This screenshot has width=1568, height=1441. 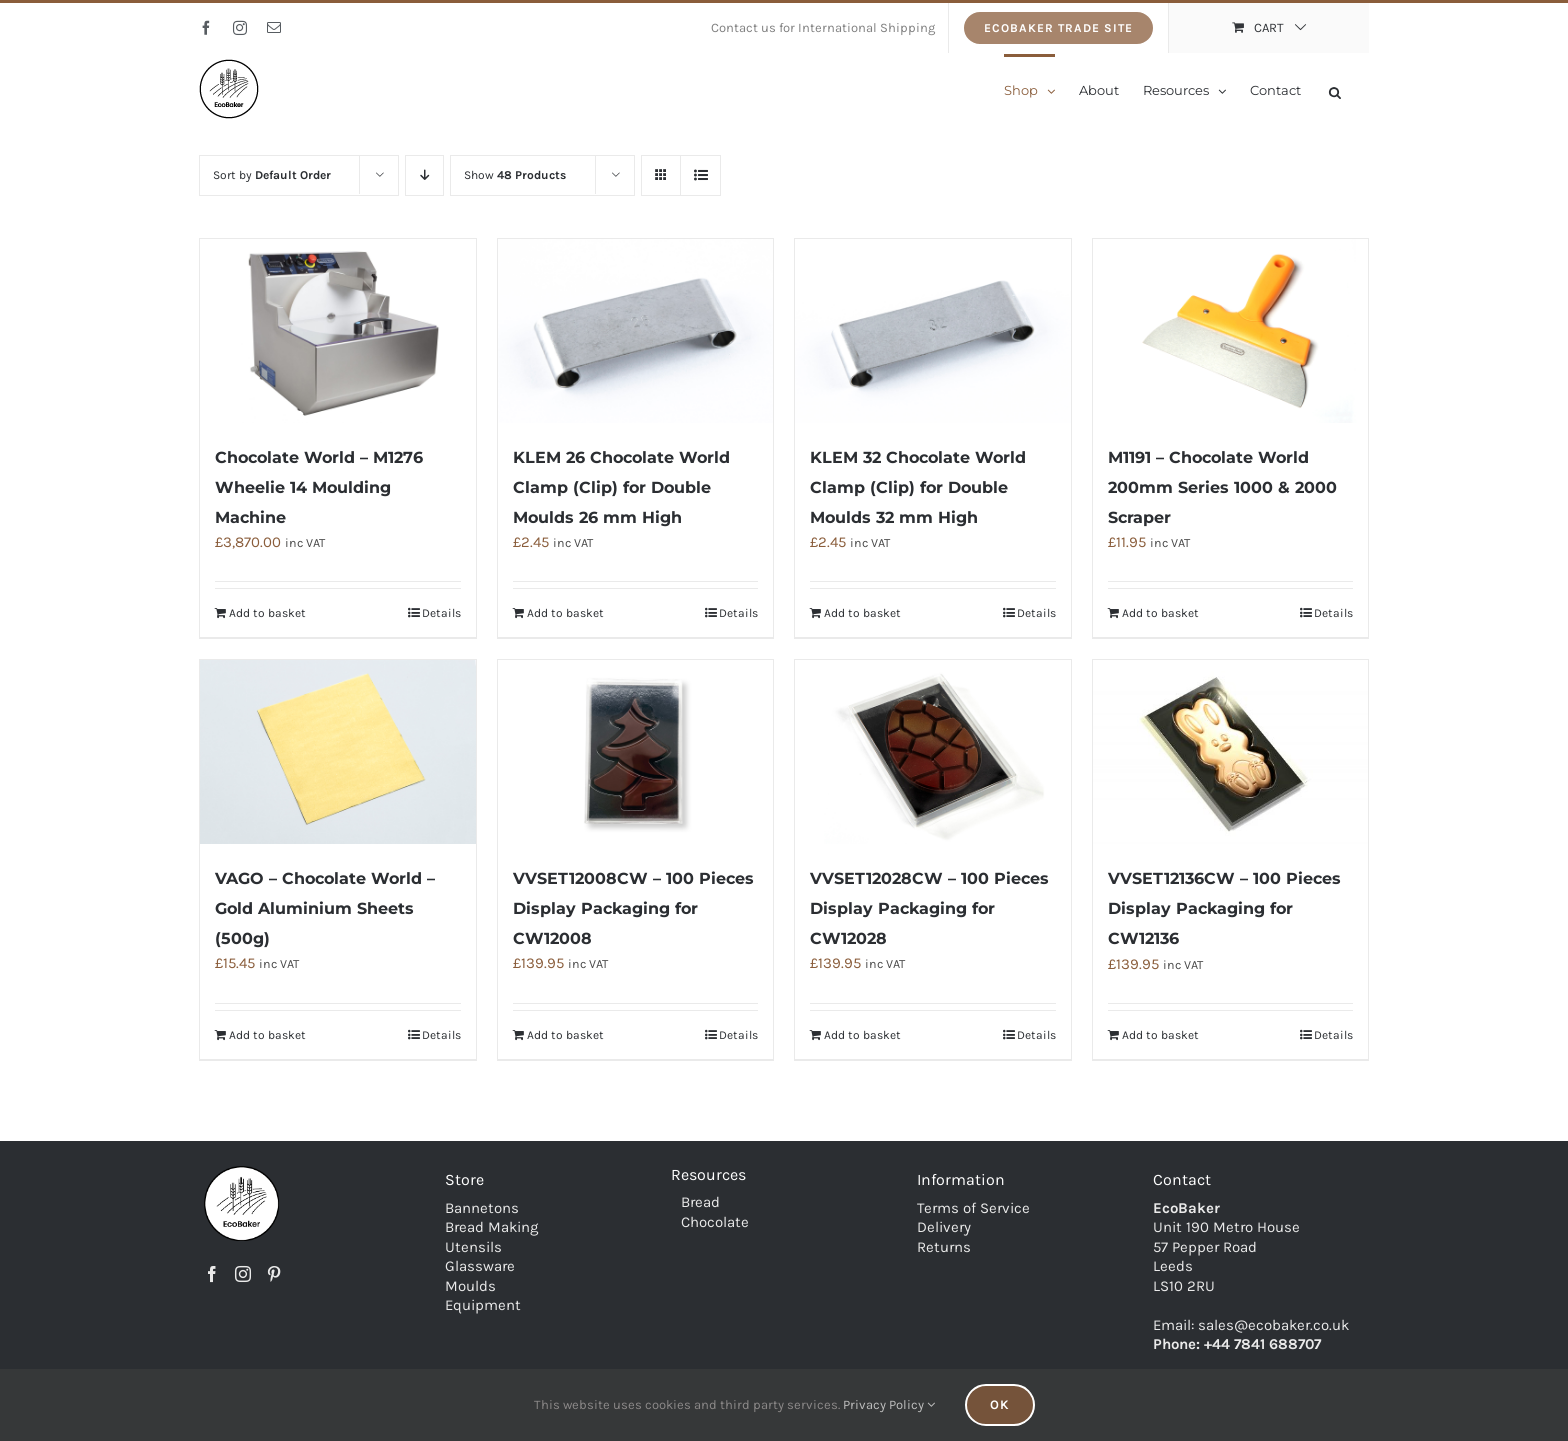 What do you see at coordinates (862, 613) in the screenshot?
I see `Add to basket [Add to basket: “KLEM 32 Chocolate World Clamp (Clip) for Double Moulds 32 mm High”]` at bounding box center [862, 613].